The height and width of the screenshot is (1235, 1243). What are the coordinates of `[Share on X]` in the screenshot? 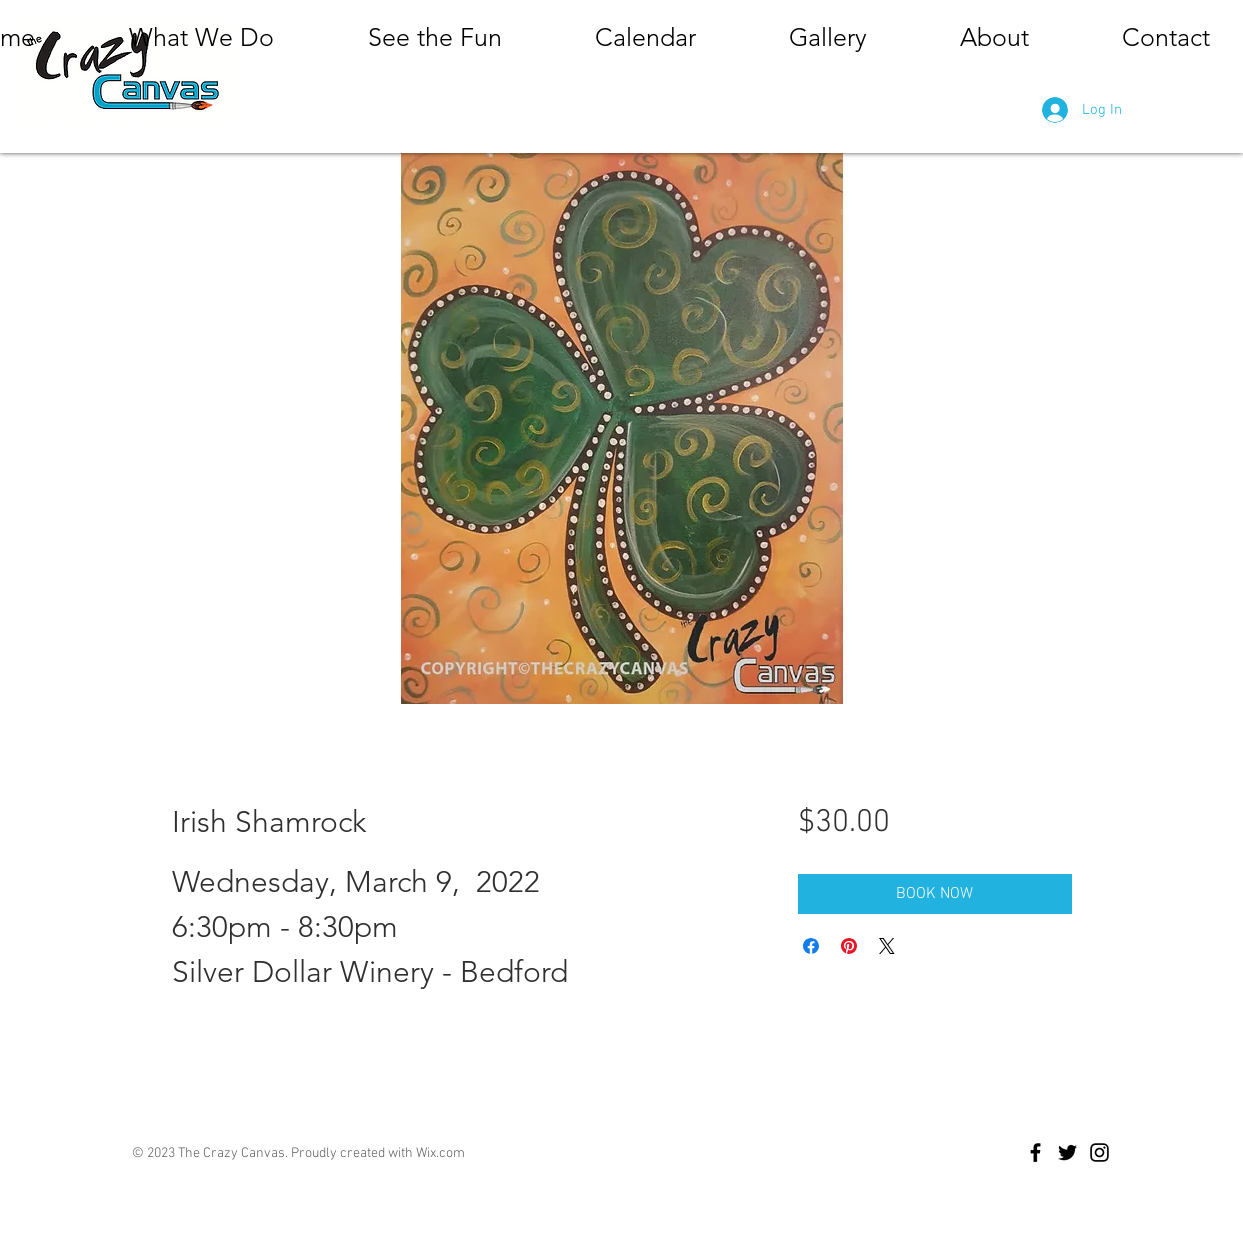 It's located at (887, 946).